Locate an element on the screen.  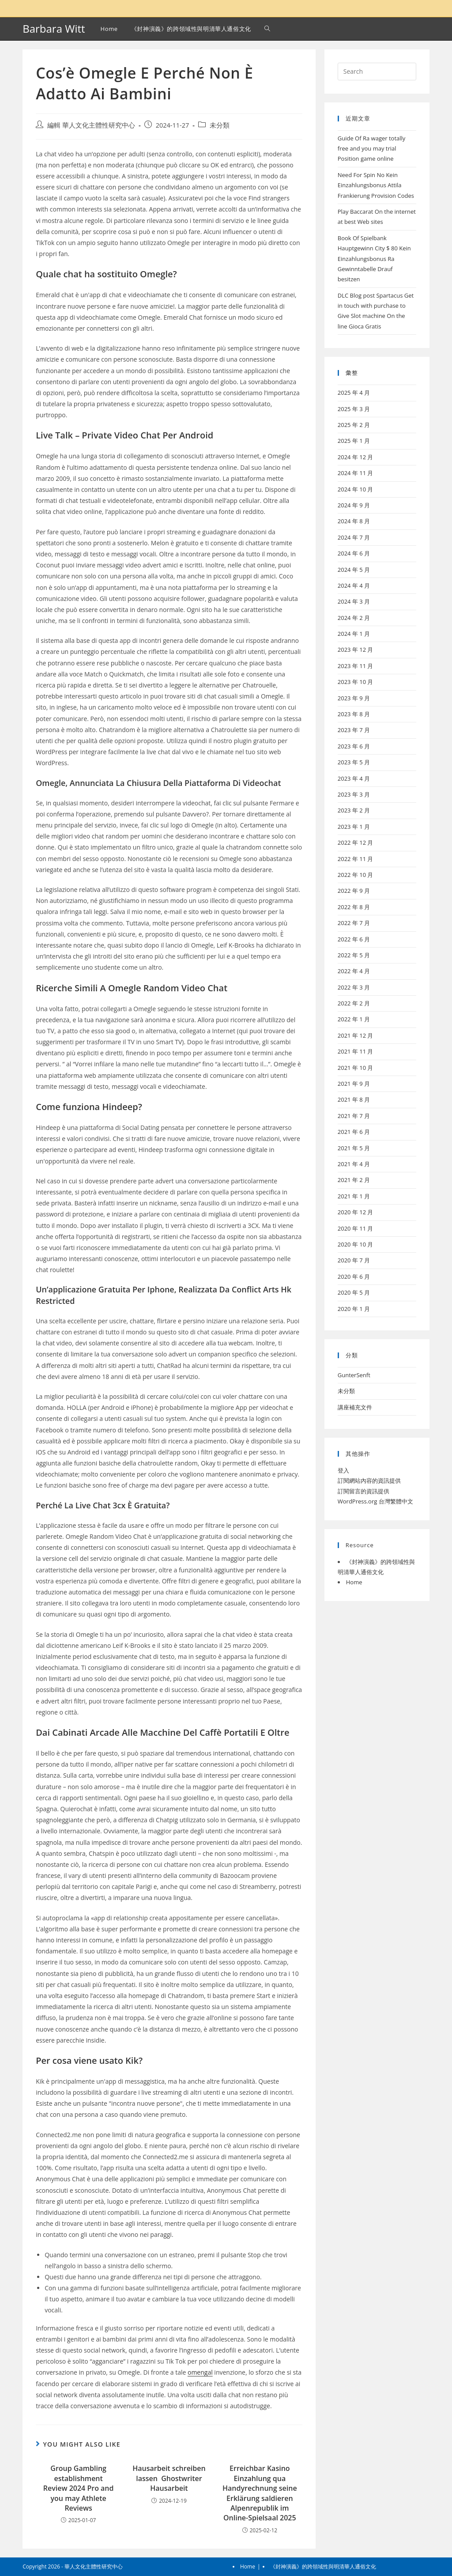
2022 年 12 月 is located at coordinates (355, 842).